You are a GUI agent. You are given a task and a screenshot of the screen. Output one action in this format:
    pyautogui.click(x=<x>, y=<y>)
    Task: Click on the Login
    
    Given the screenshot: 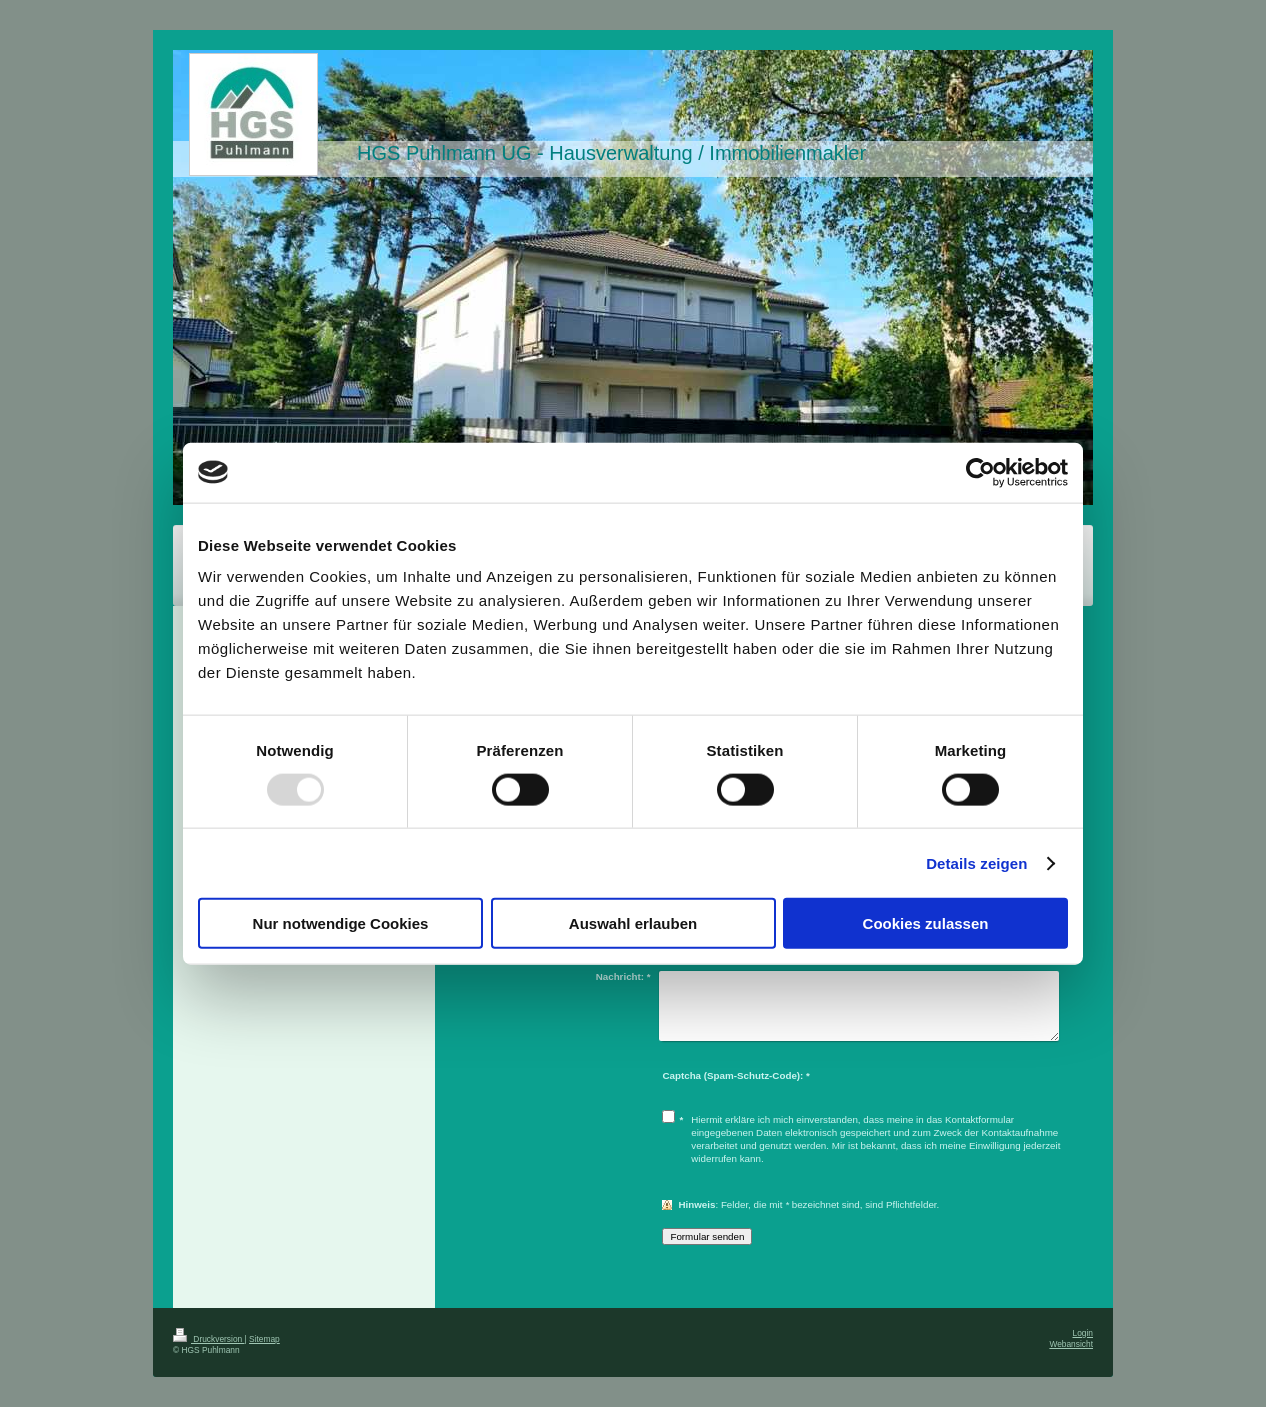 What is the action you would take?
    pyautogui.click(x=1083, y=1333)
    